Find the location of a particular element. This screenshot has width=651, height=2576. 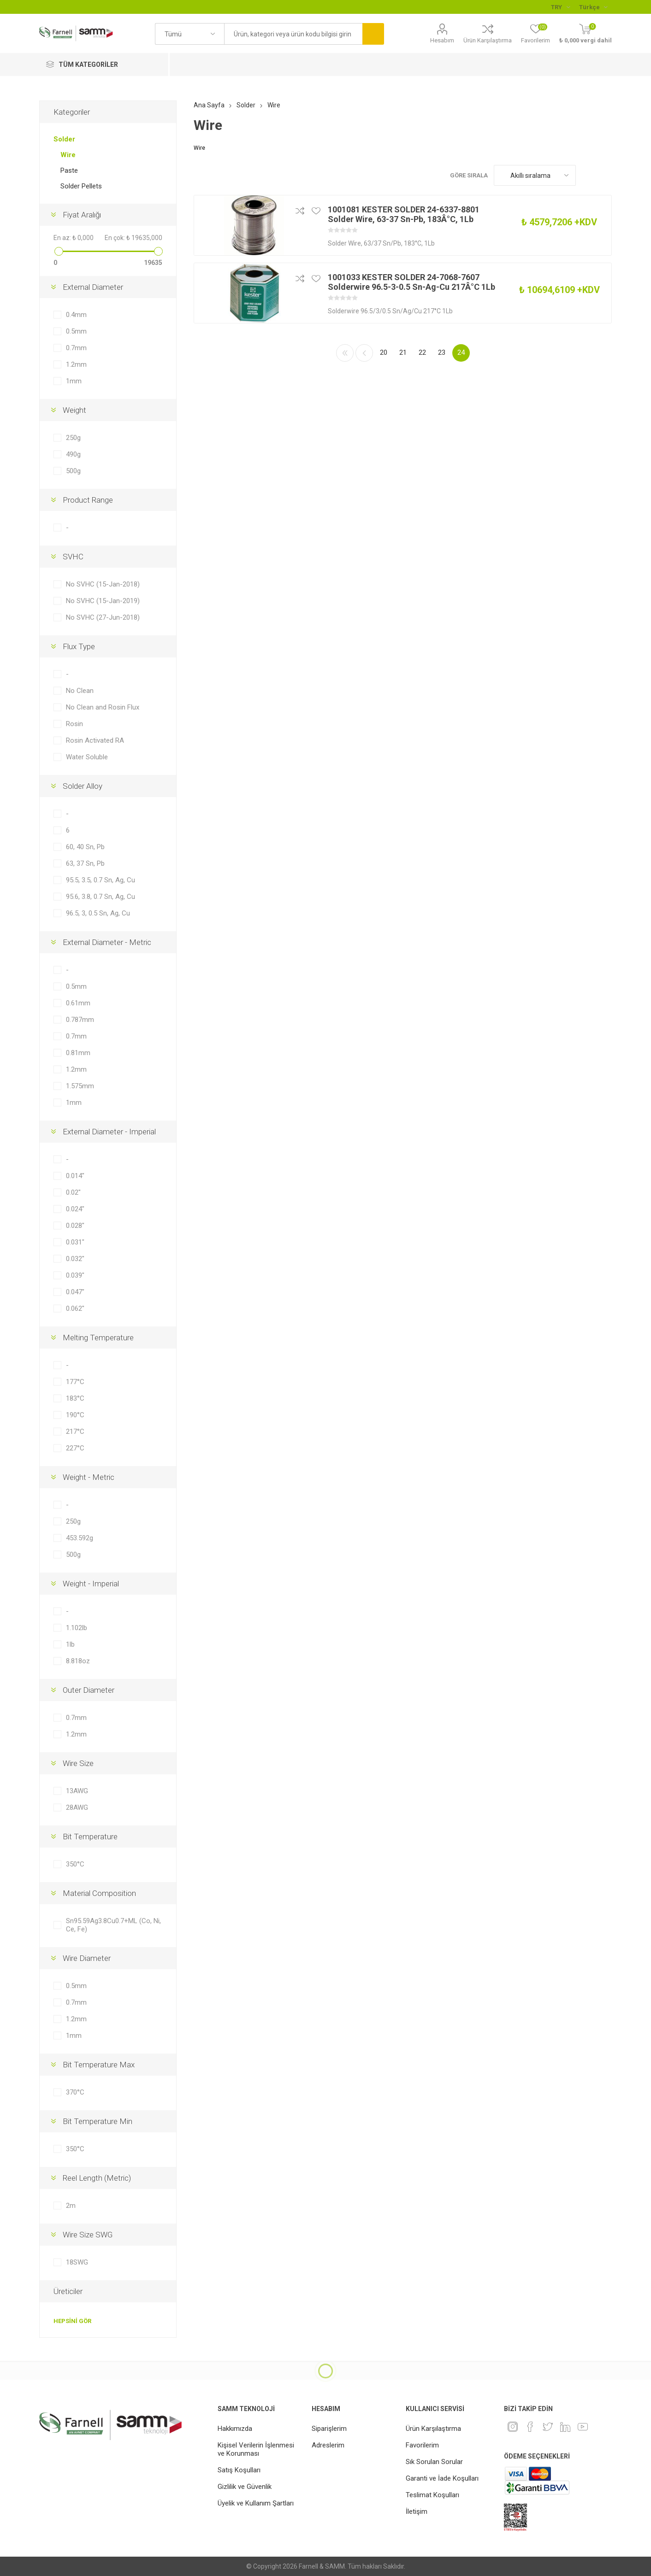

Üyelik ve Kullanım Şartları is located at coordinates (256, 2503).